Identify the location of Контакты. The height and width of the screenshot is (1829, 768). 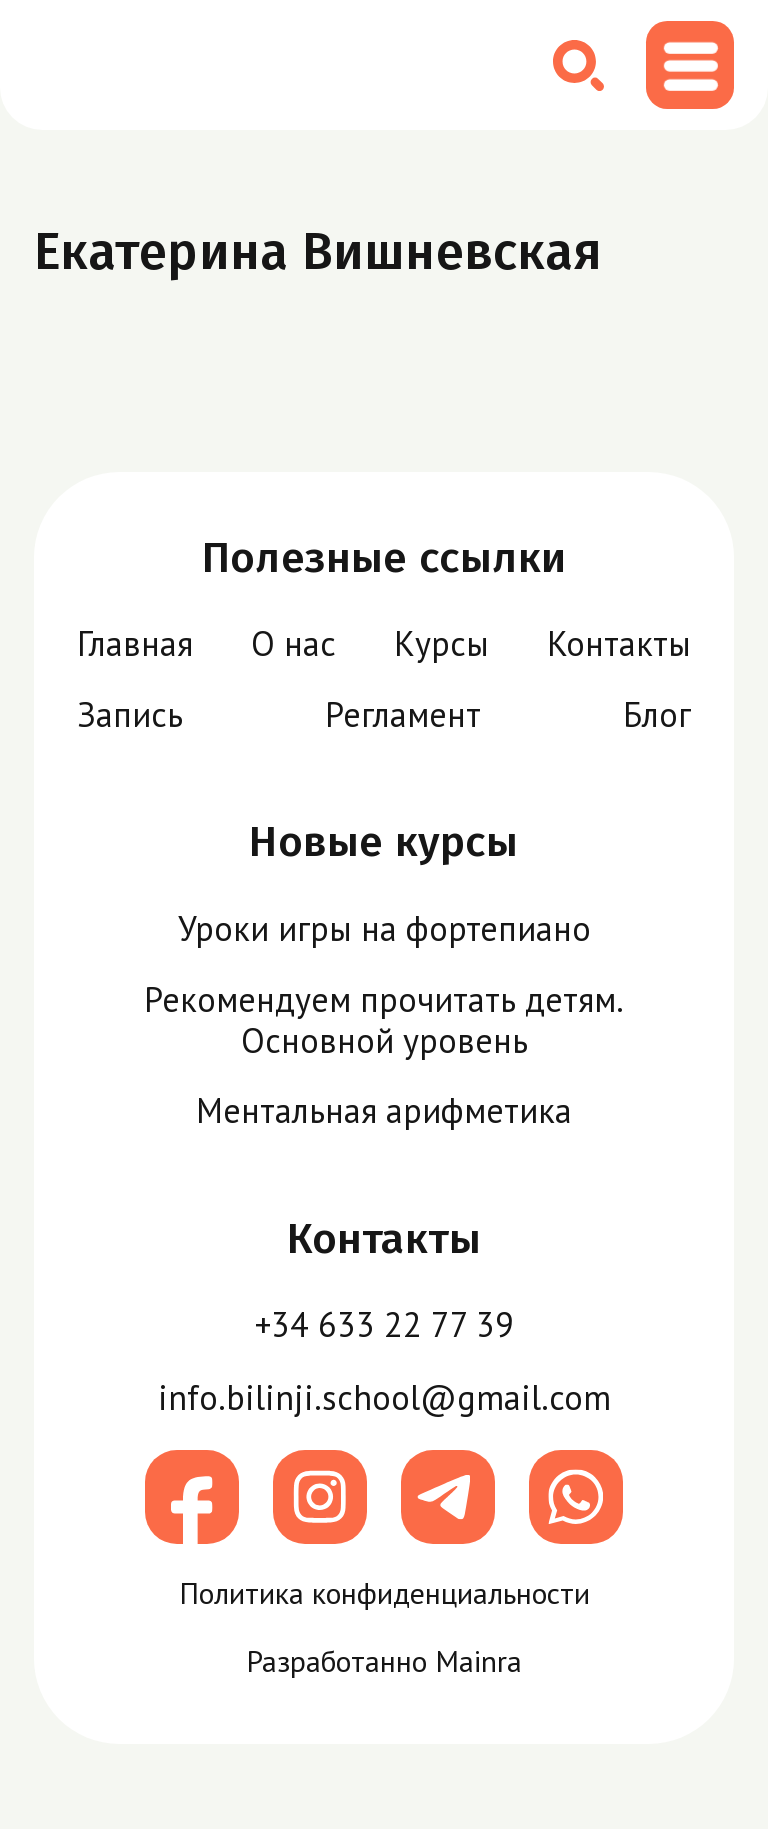
(619, 643).